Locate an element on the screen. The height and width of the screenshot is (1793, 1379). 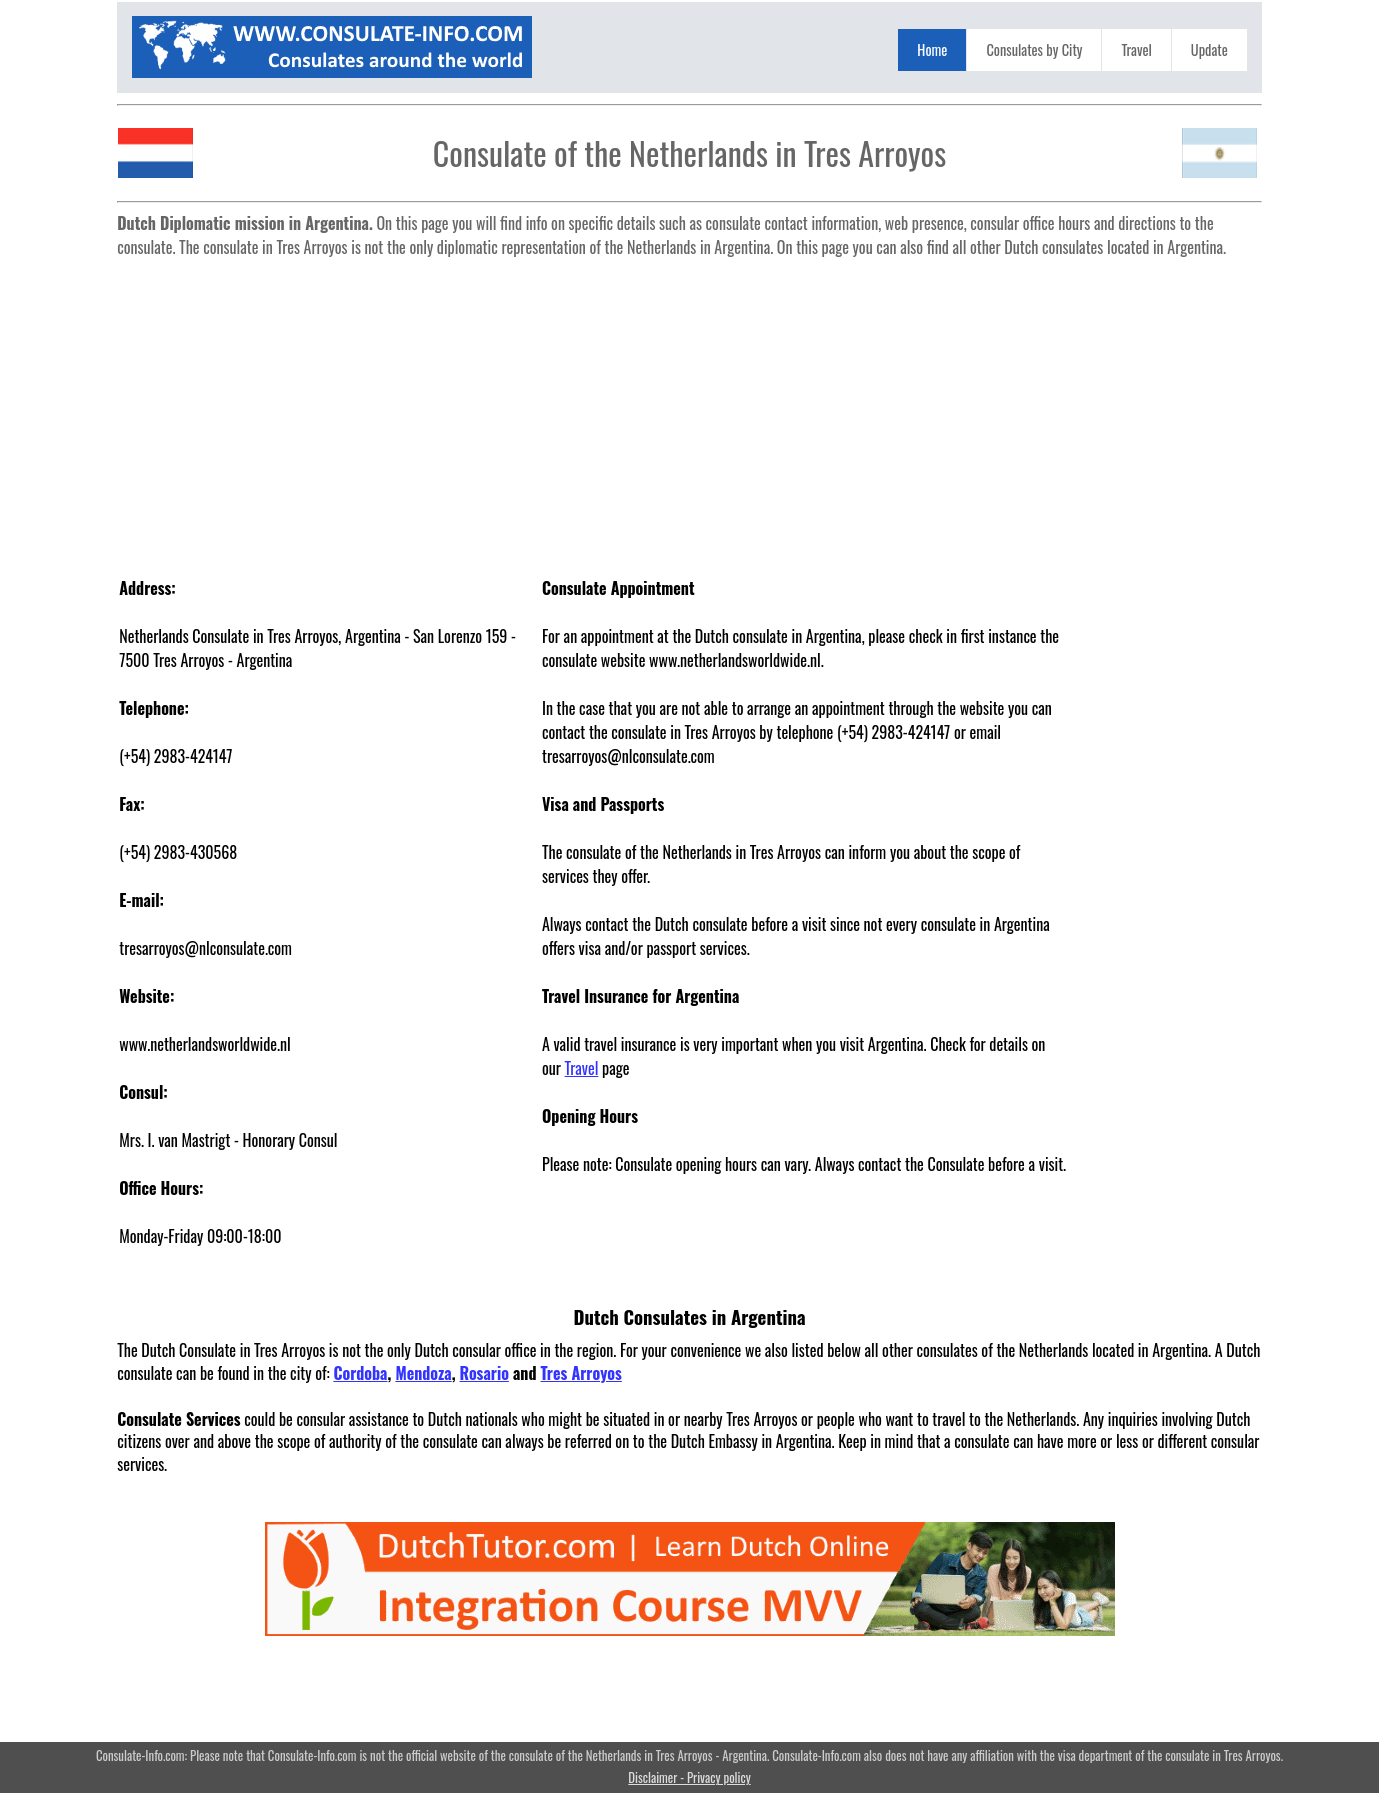
Travel is located at coordinates (1136, 49).